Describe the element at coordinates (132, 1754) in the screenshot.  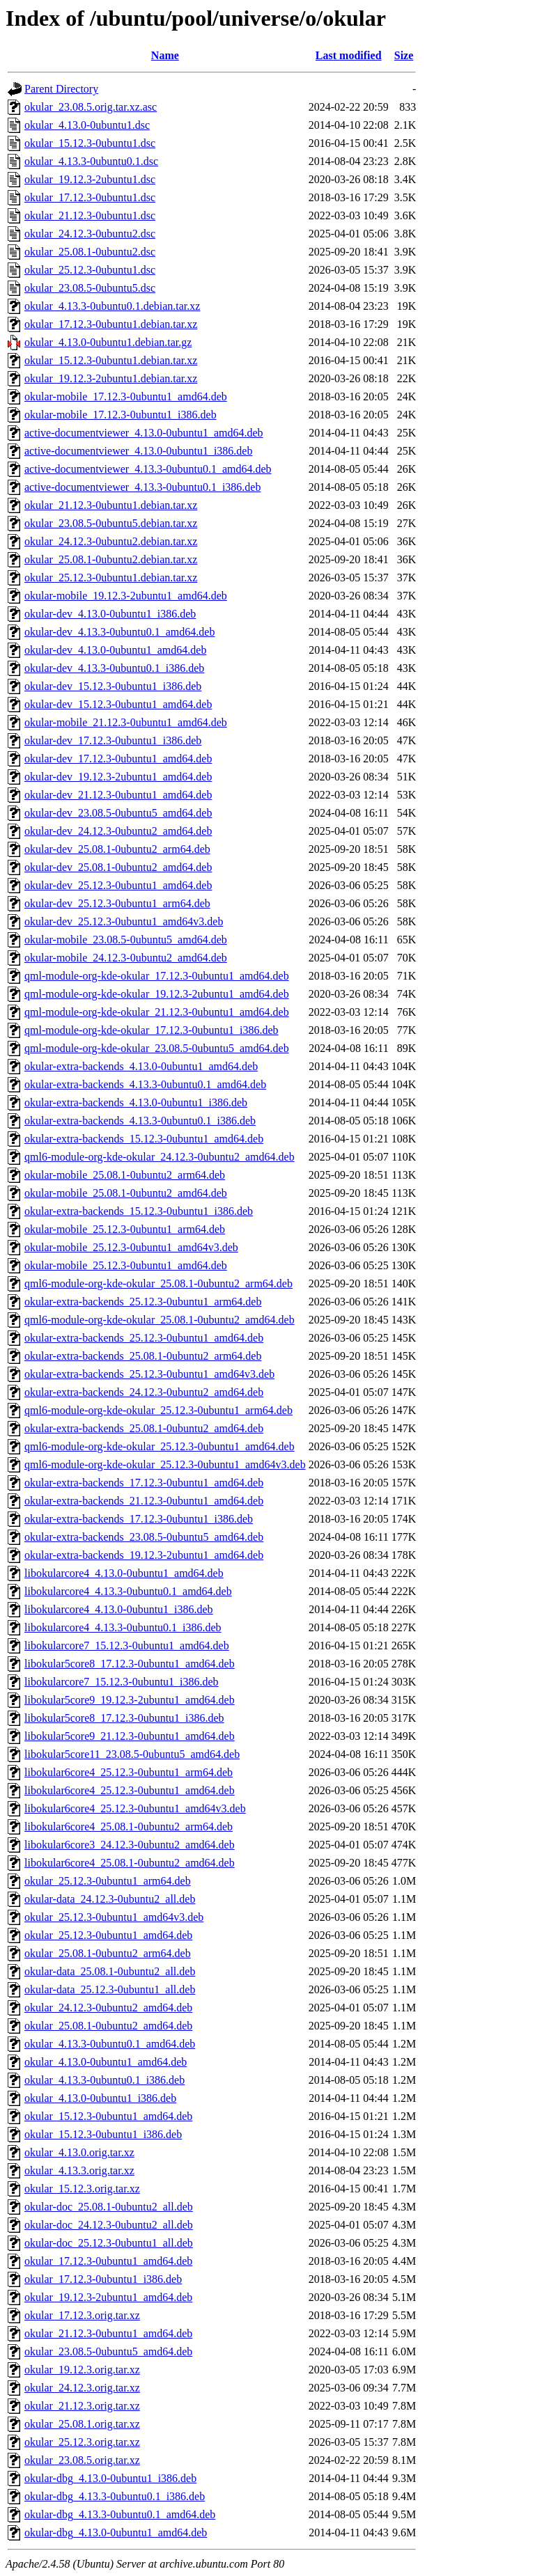
I see `libokular5core11_23.08.5-0ubuntu5_amd64.deb` at that location.